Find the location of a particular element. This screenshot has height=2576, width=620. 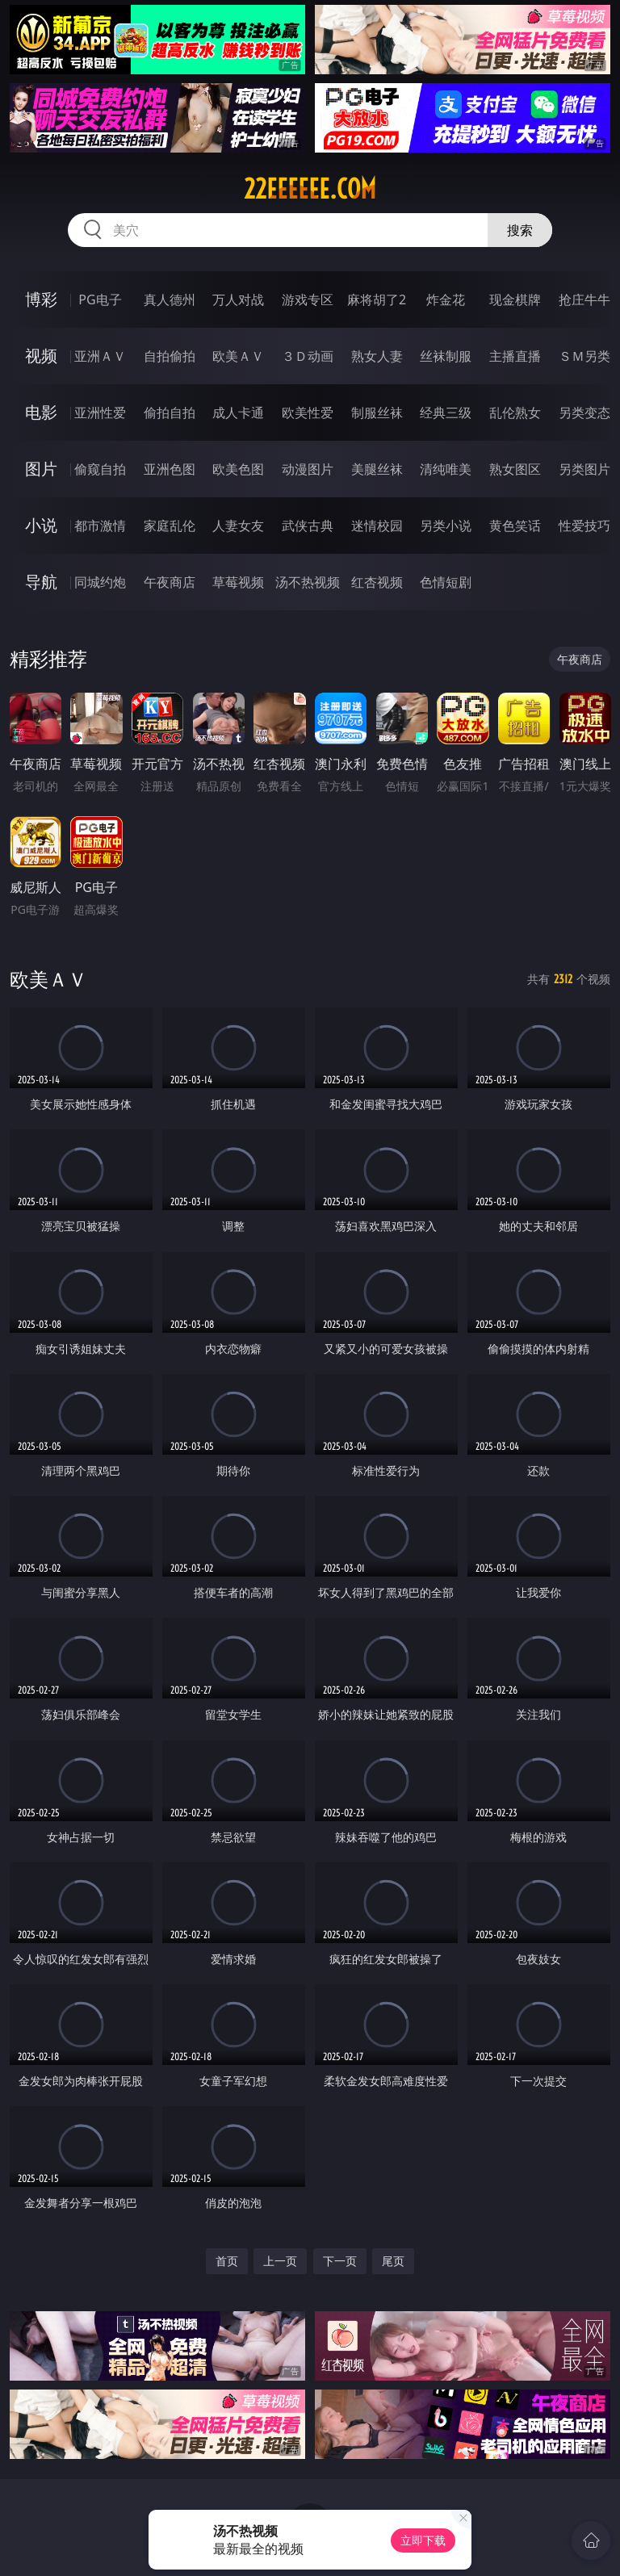

家庭乱伦 is located at coordinates (169, 525).